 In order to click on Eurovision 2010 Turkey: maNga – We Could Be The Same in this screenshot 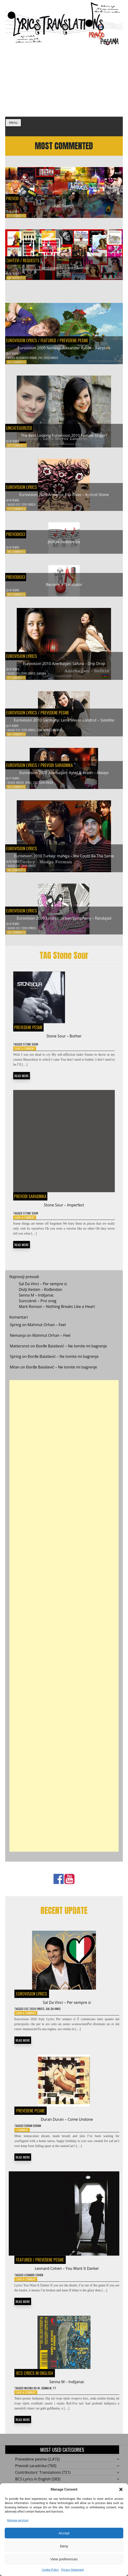, I will do `click(64, 860)`.